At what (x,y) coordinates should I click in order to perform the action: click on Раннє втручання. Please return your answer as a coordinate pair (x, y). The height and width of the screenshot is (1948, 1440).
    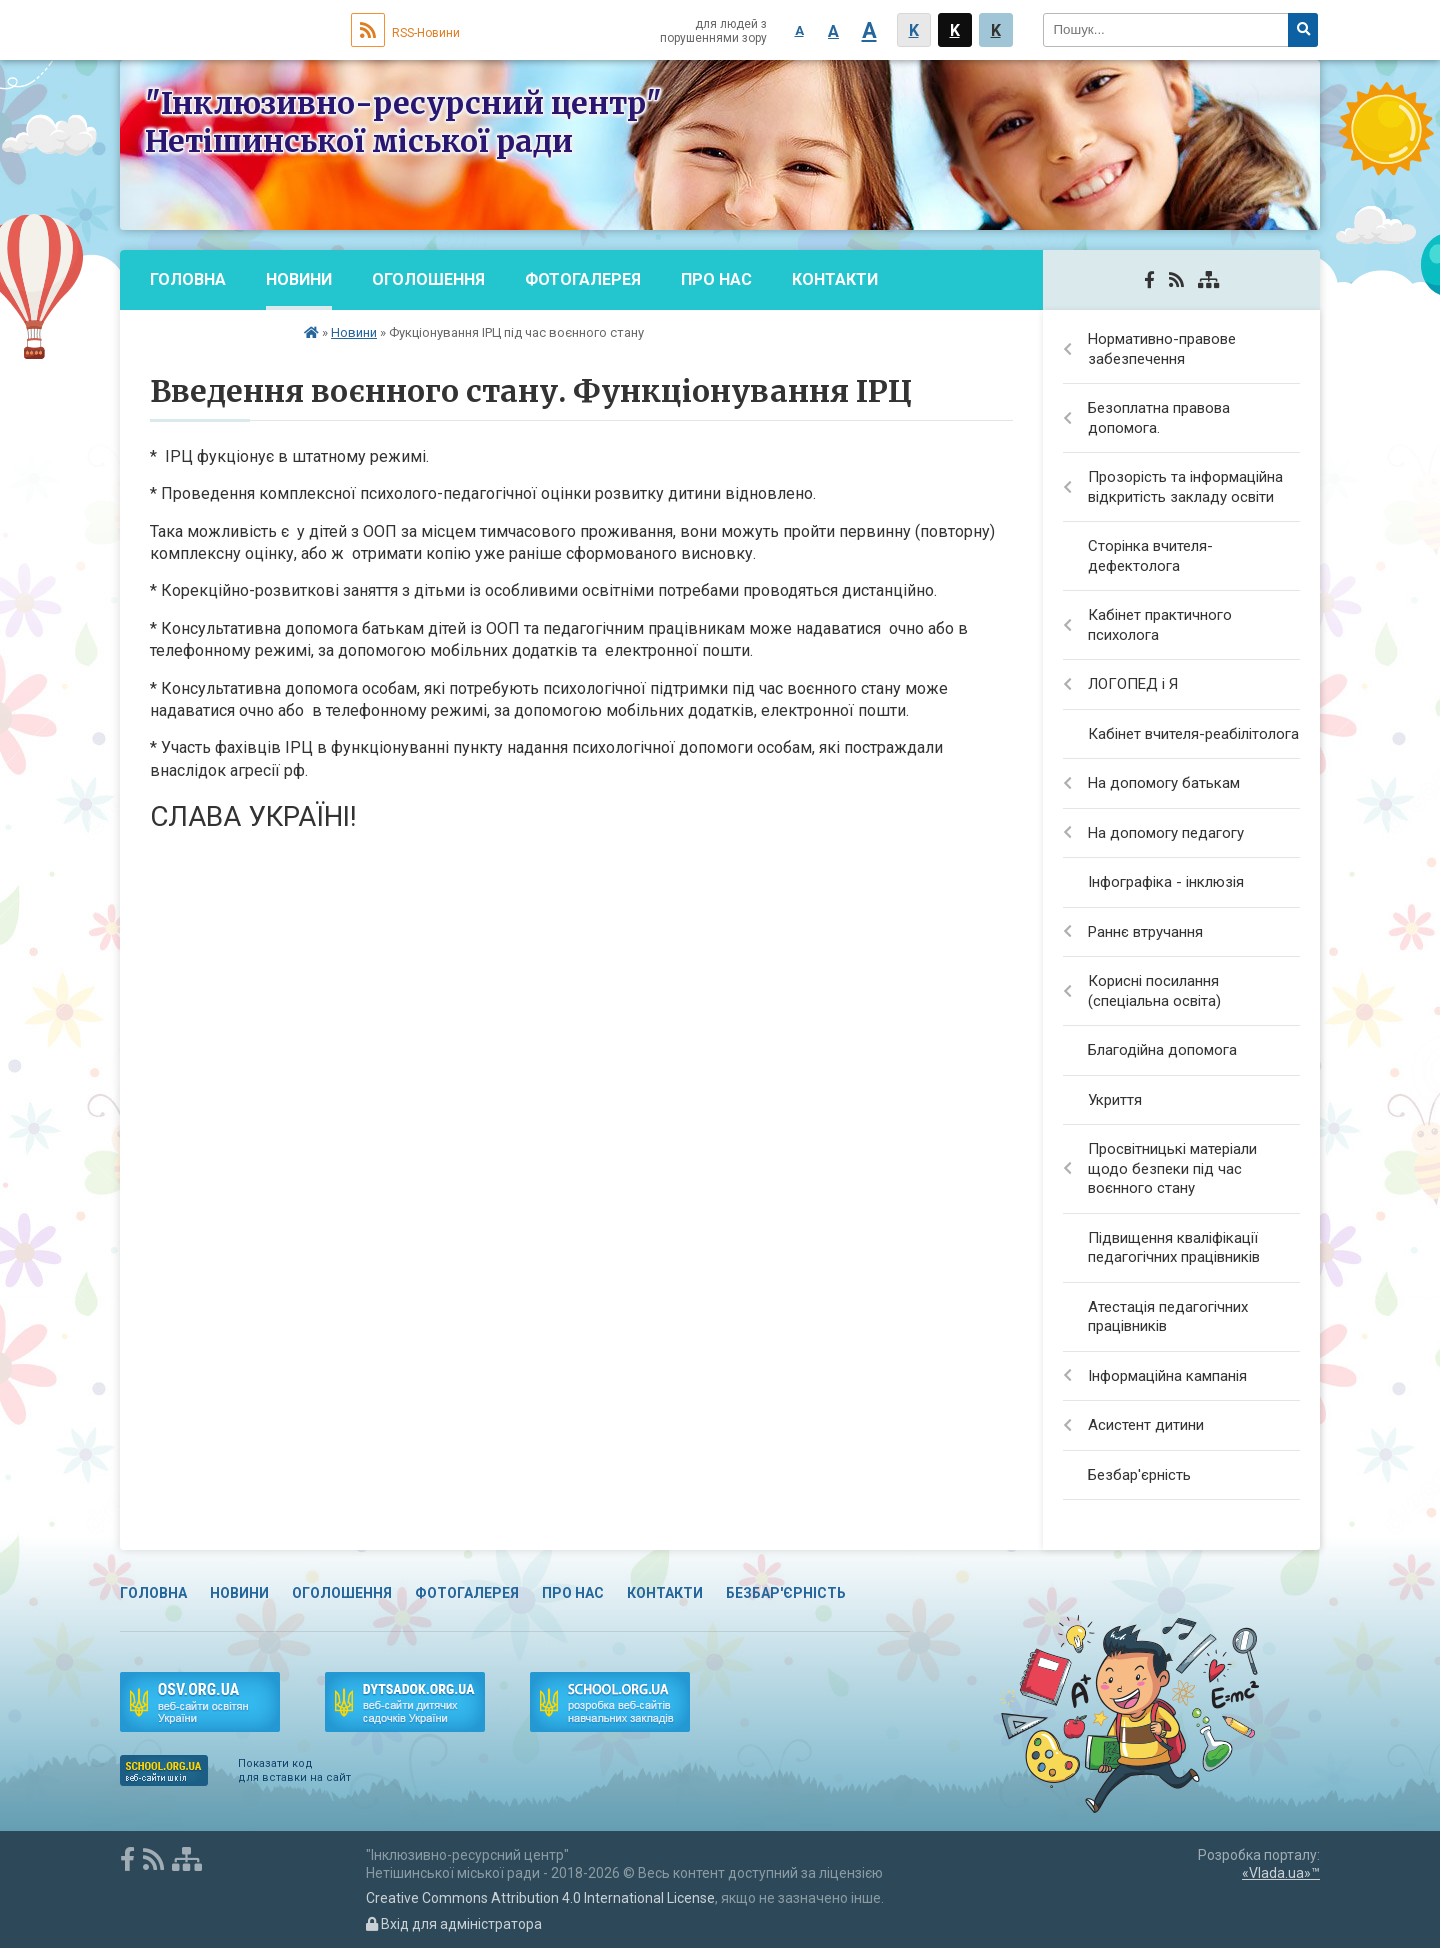
    Looking at the image, I should click on (1145, 932).